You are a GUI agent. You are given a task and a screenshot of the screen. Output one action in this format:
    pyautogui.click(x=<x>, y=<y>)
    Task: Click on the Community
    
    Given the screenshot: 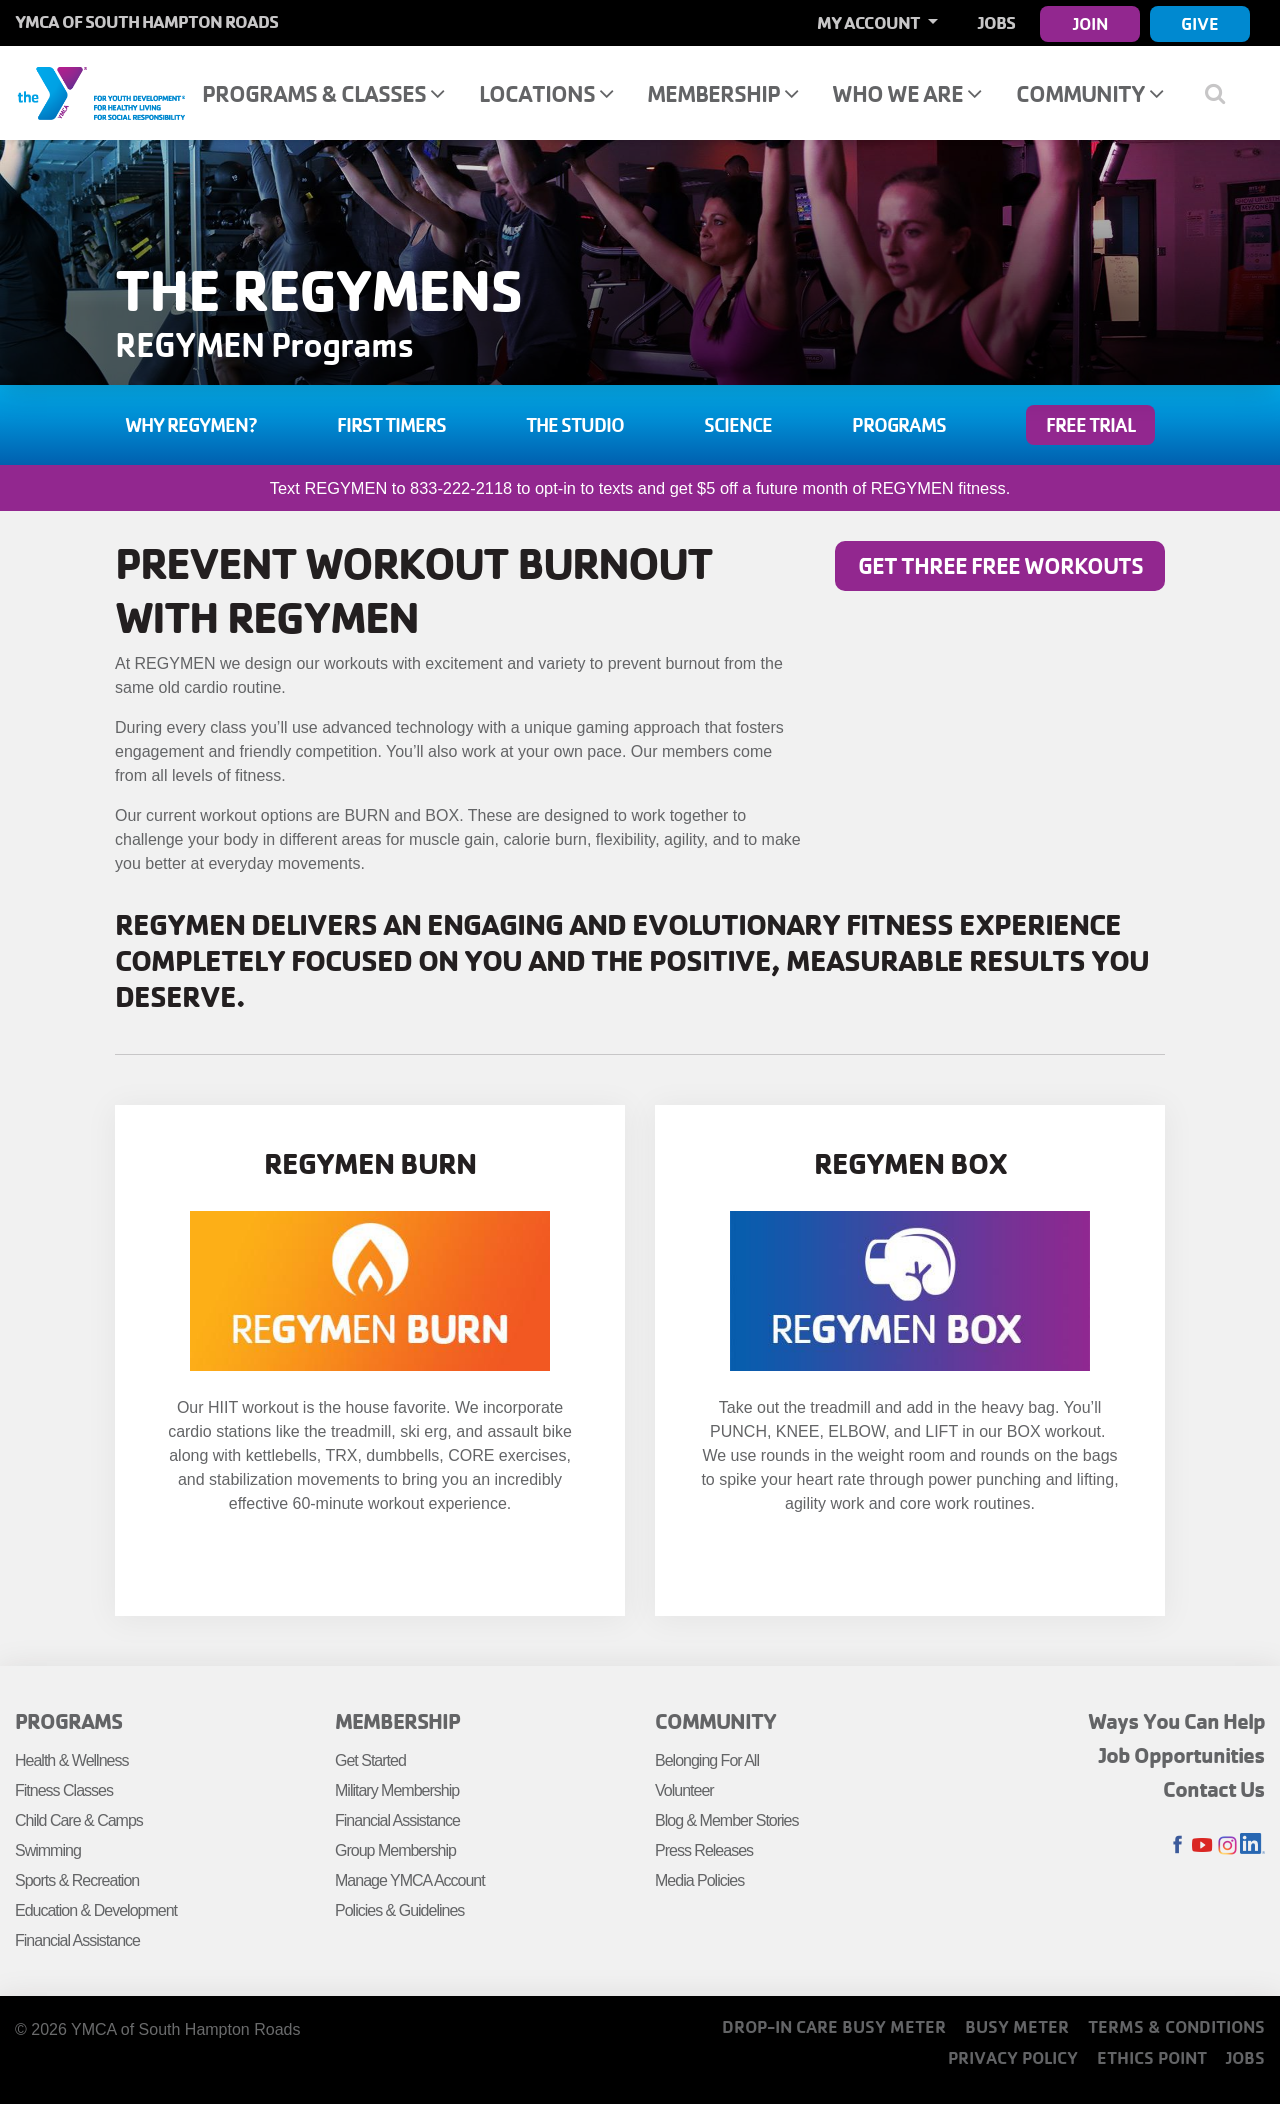 What is the action you would take?
    pyautogui.click(x=1089, y=93)
    